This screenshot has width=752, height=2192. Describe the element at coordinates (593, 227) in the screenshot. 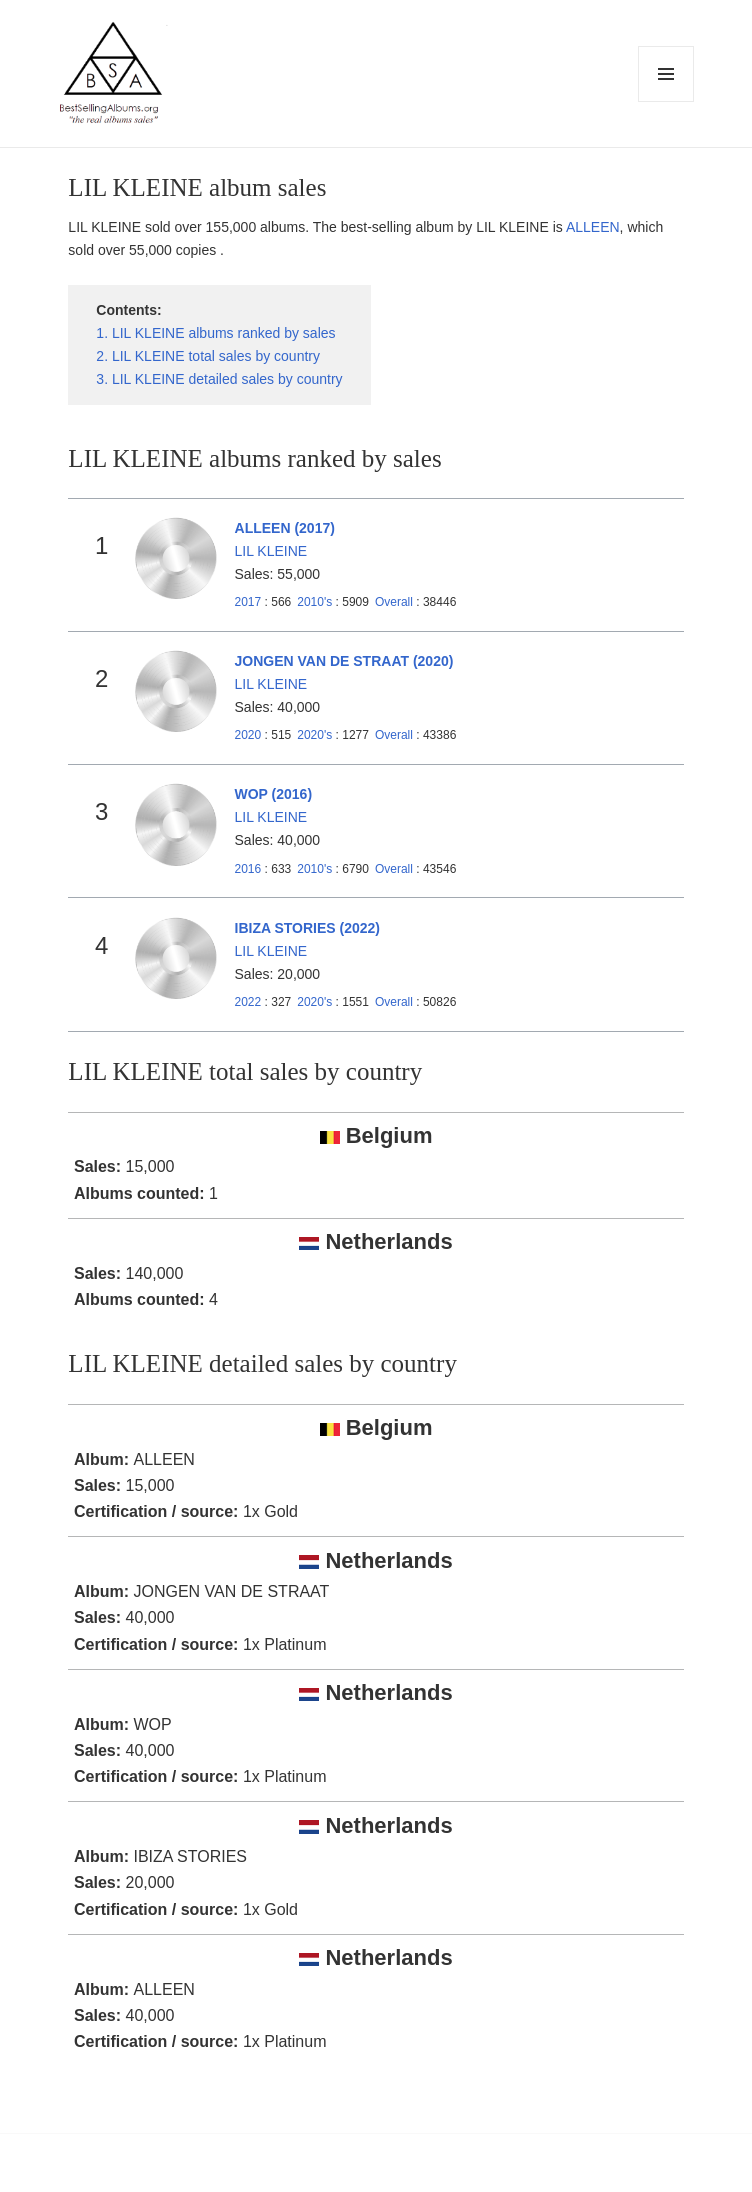

I see `ALLEEN` at that location.